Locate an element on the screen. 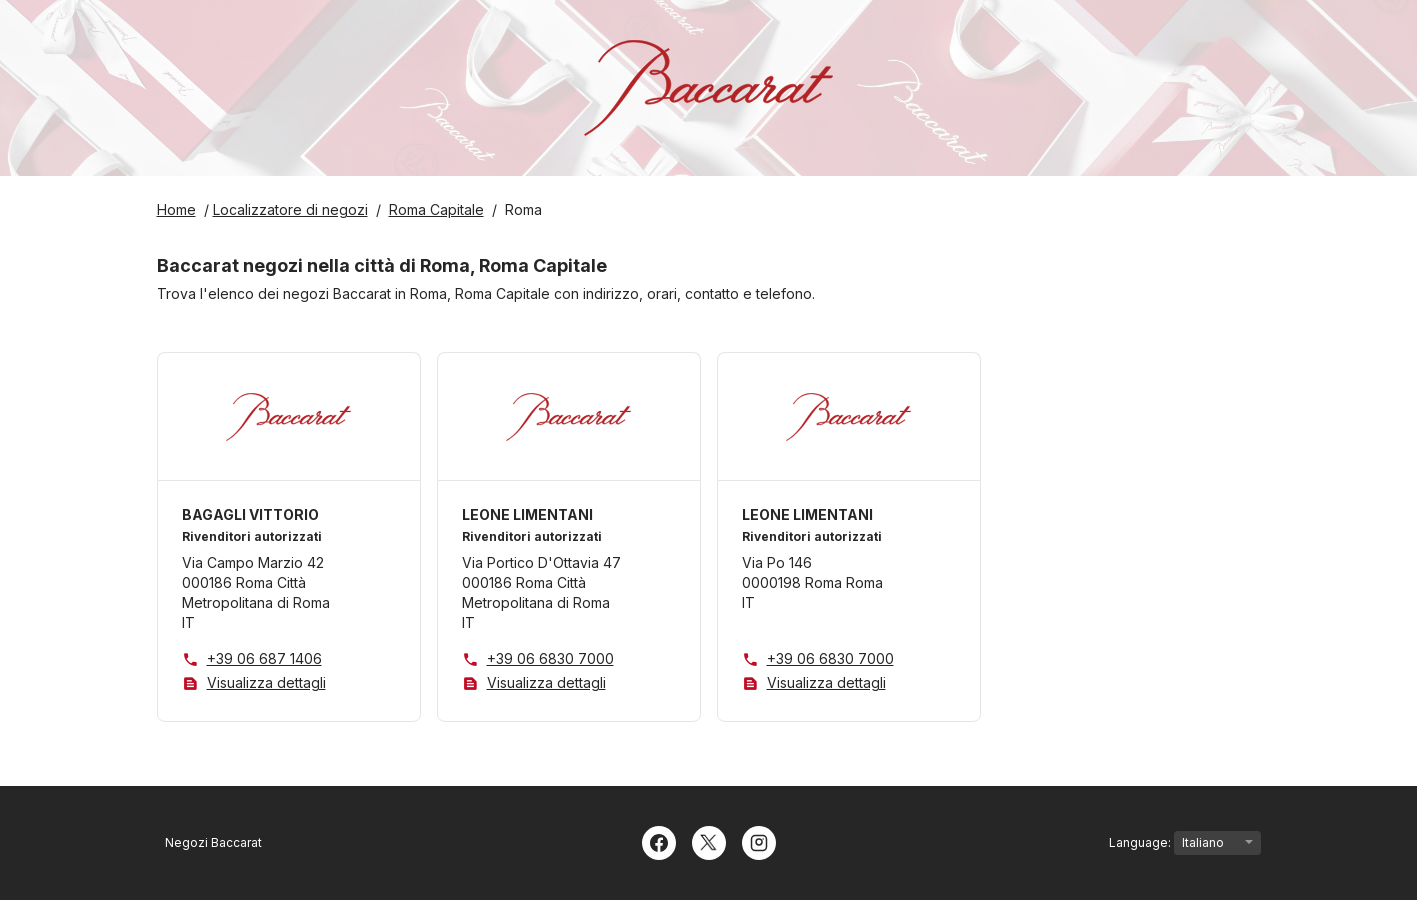 This screenshot has height=900, width=1417. [Facebook] is located at coordinates (659, 841).